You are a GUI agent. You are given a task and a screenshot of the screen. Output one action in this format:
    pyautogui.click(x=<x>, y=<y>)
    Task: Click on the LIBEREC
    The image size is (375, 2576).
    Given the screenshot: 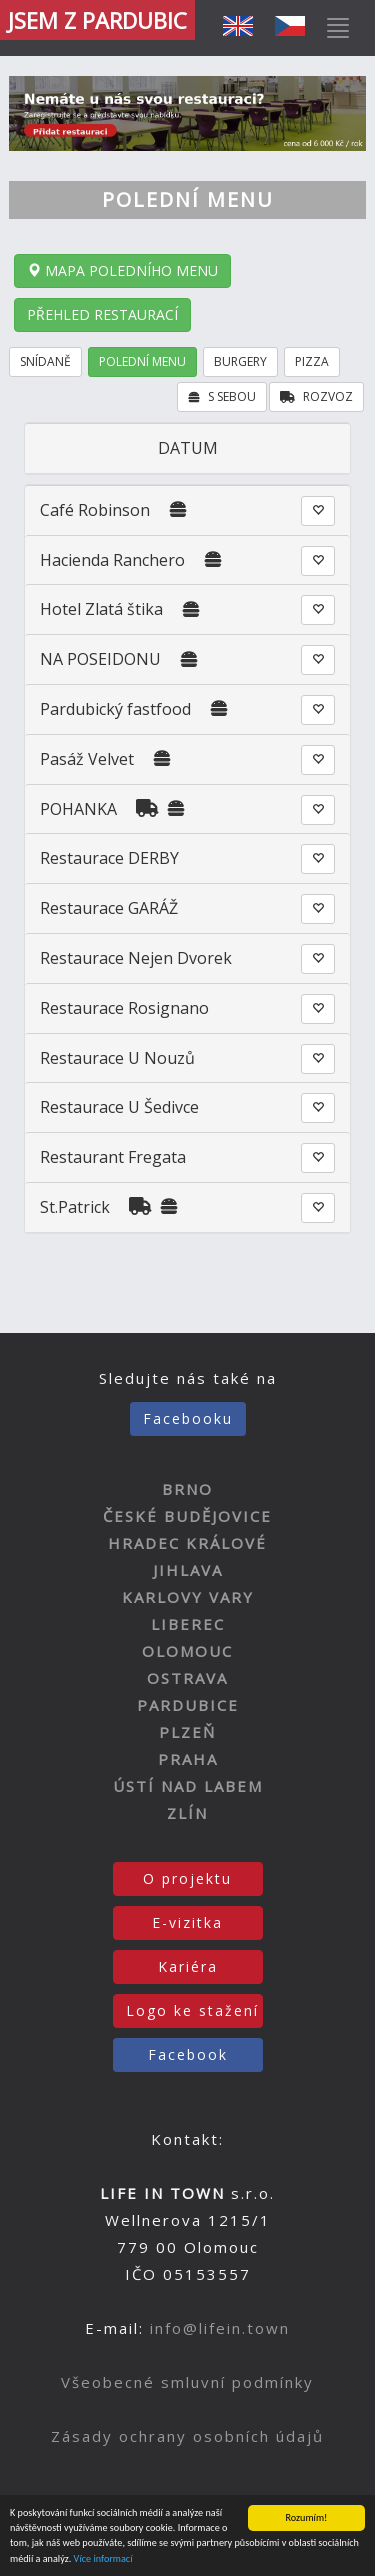 What is the action you would take?
    pyautogui.click(x=188, y=1624)
    